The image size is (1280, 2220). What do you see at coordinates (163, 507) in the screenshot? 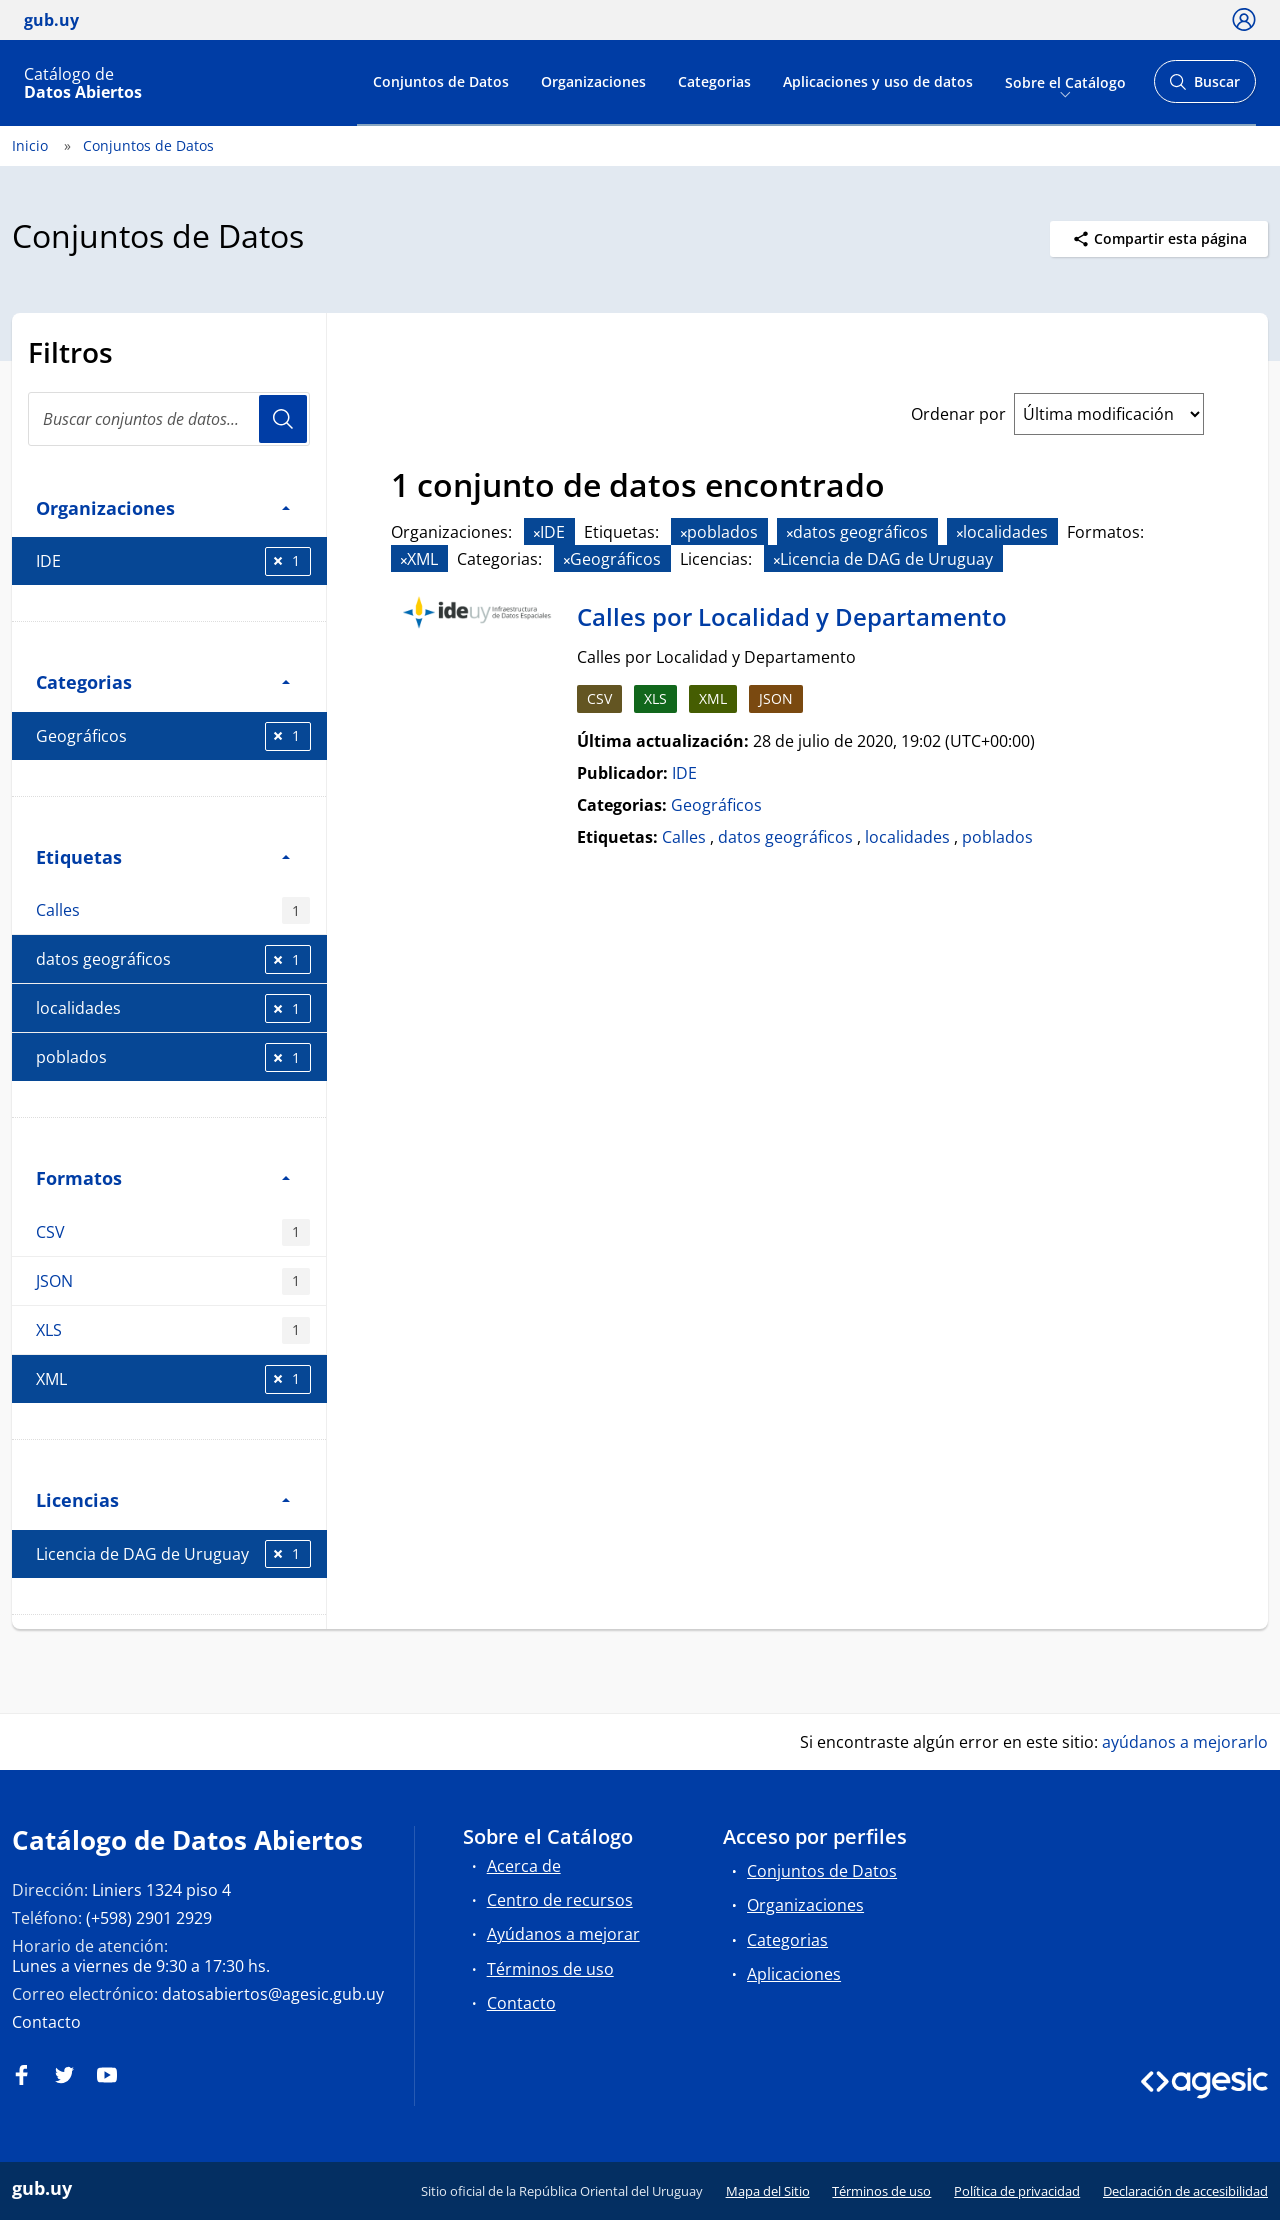
I see `Organizaciones [button]` at bounding box center [163, 507].